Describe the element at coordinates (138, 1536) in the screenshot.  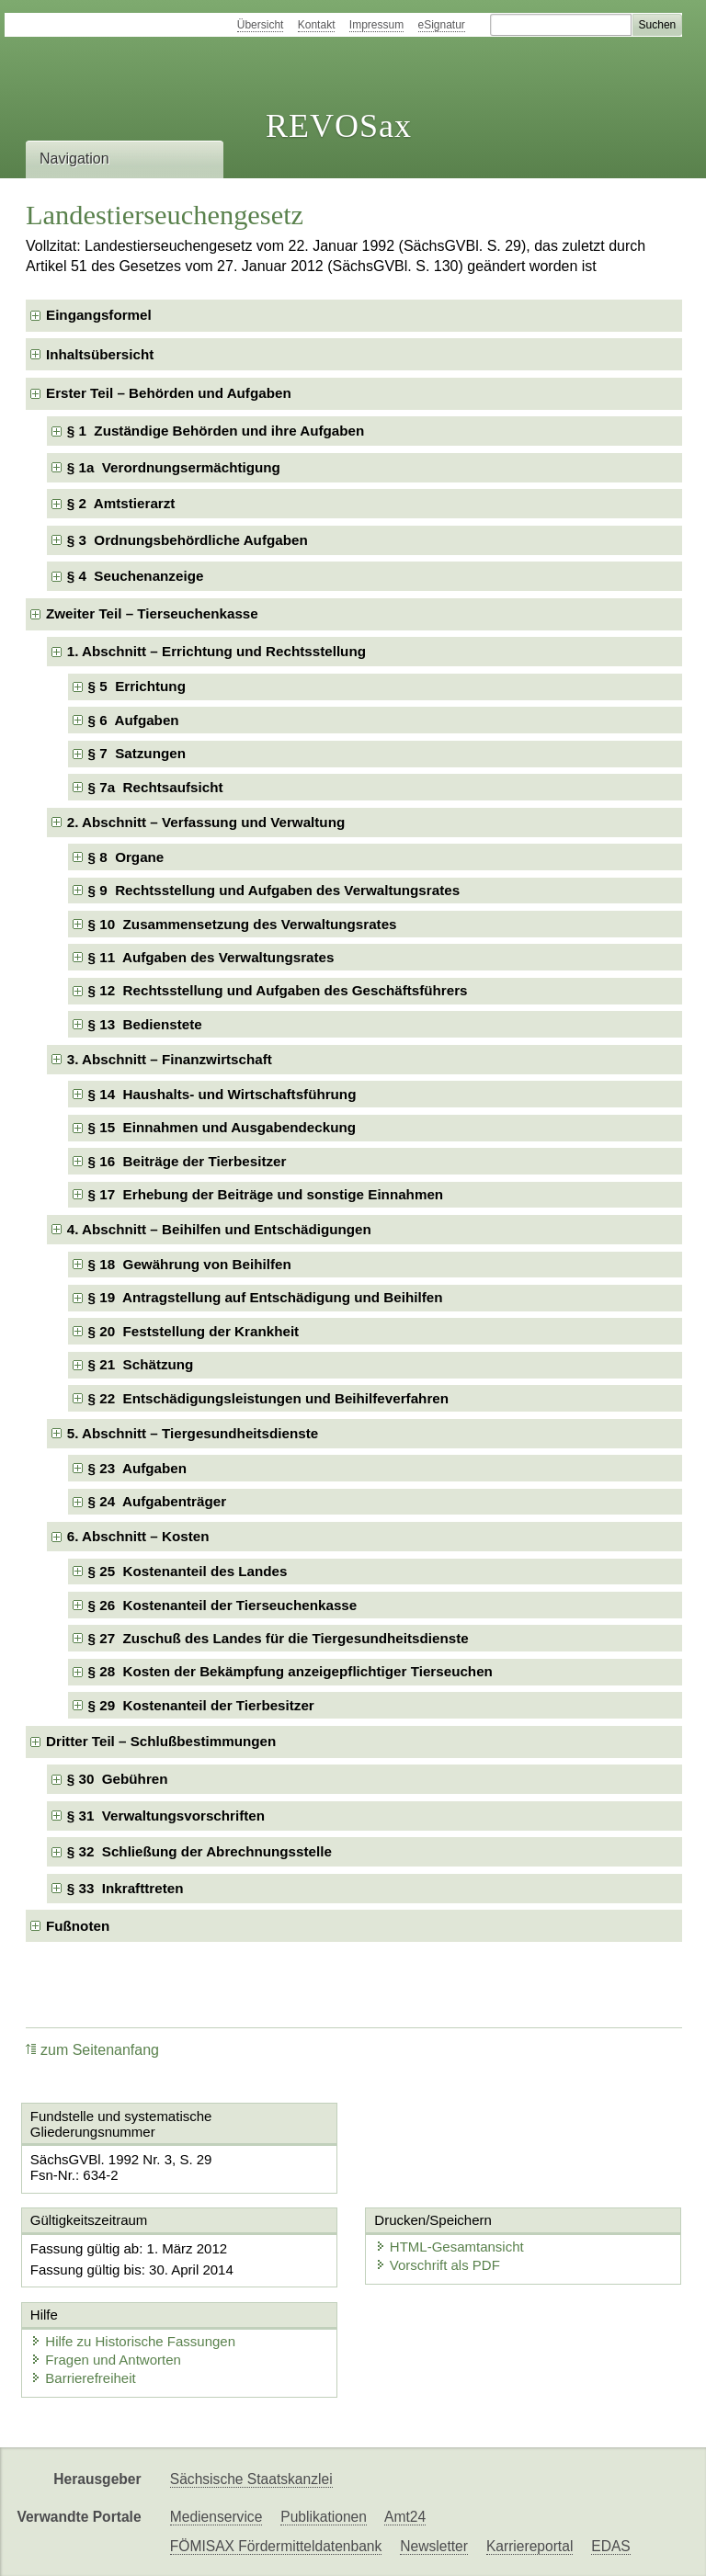
I see `6. Abschnitt – Kosten [checkbox]` at that location.